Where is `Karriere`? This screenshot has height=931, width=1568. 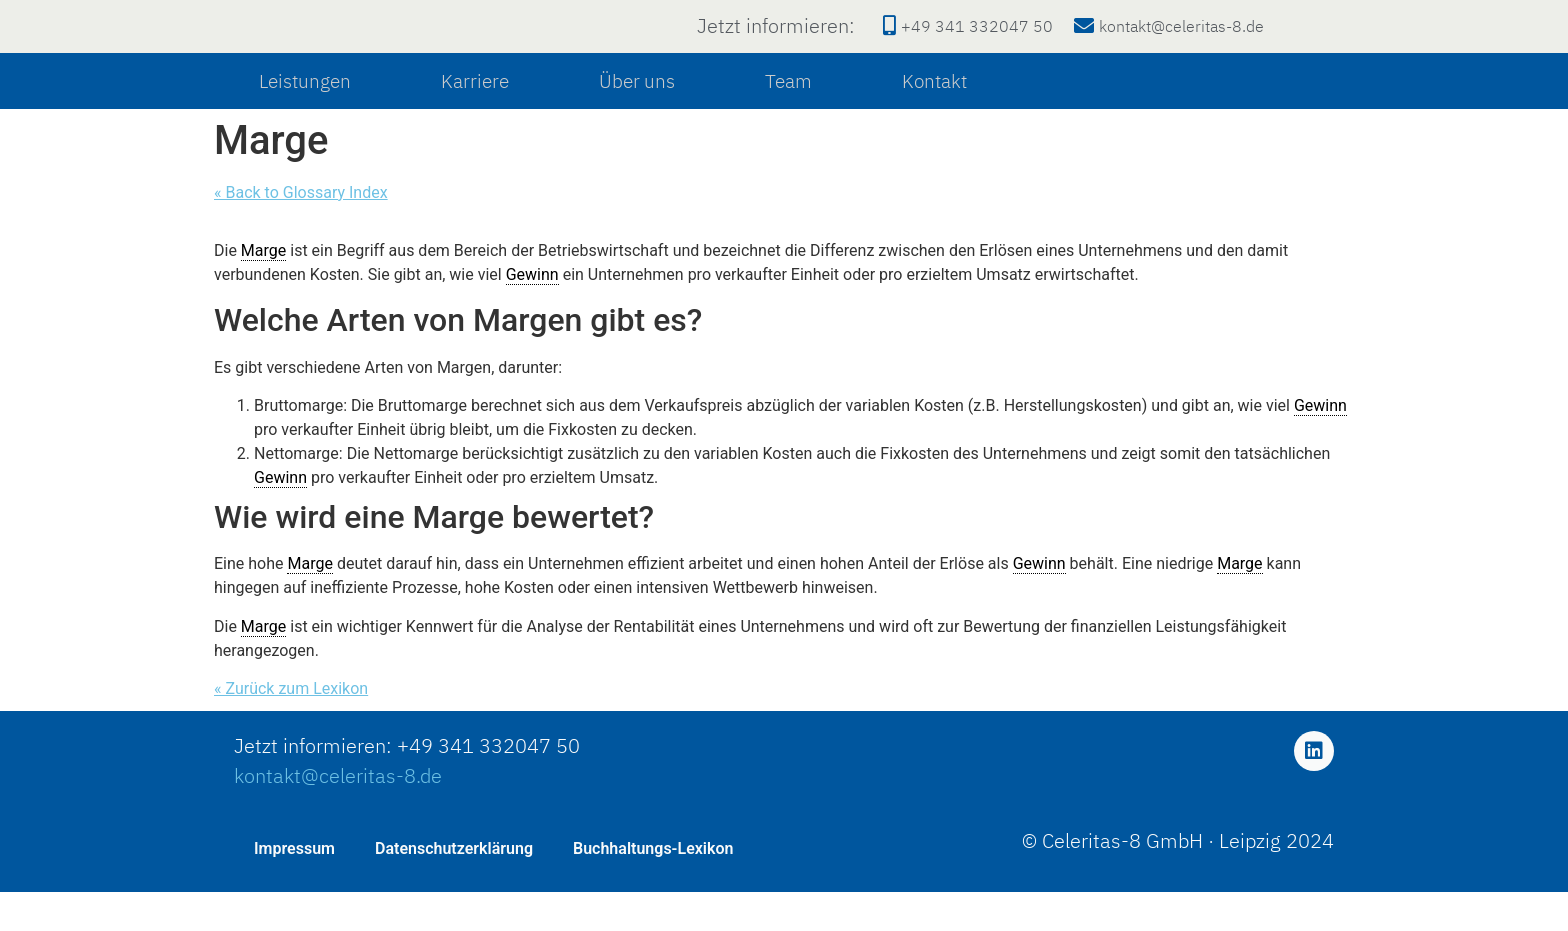 Karriere is located at coordinates (475, 121).